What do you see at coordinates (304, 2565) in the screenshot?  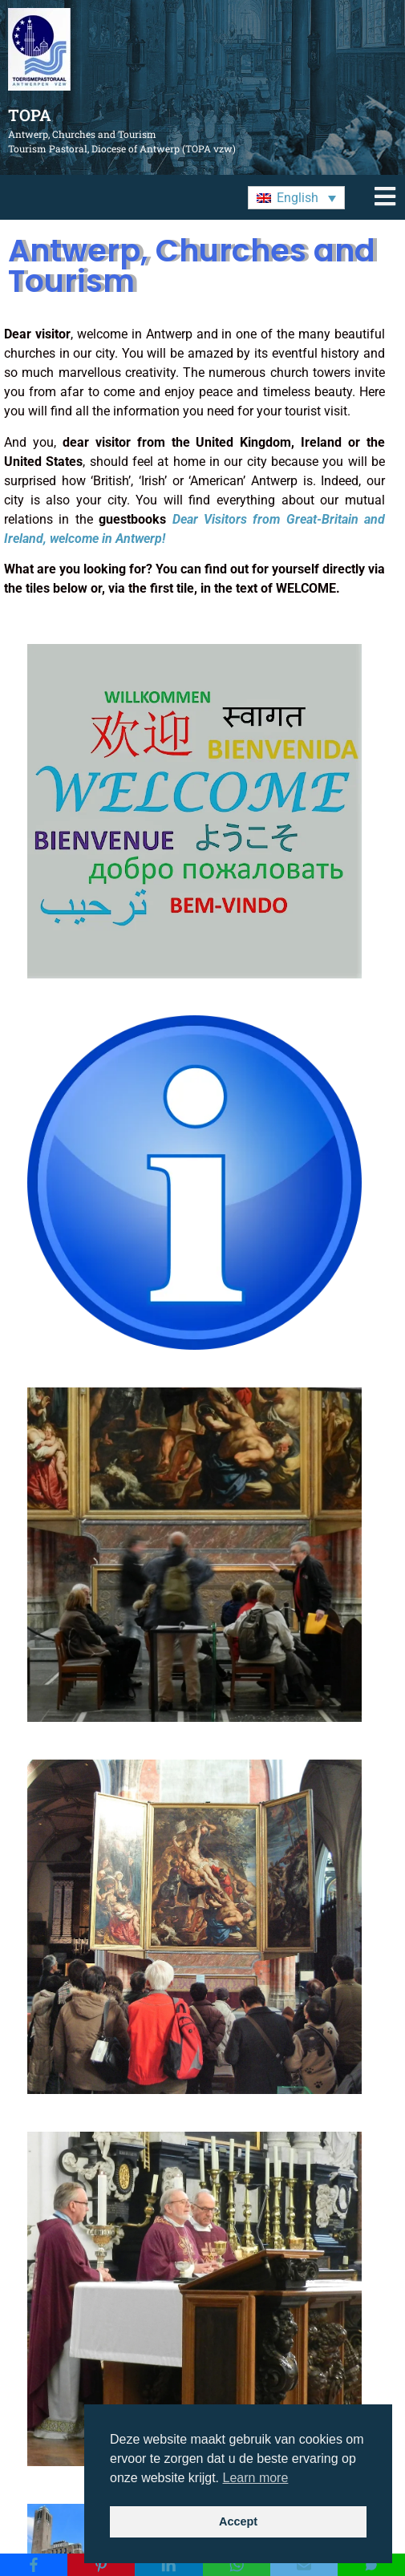 I see `[Email]` at bounding box center [304, 2565].